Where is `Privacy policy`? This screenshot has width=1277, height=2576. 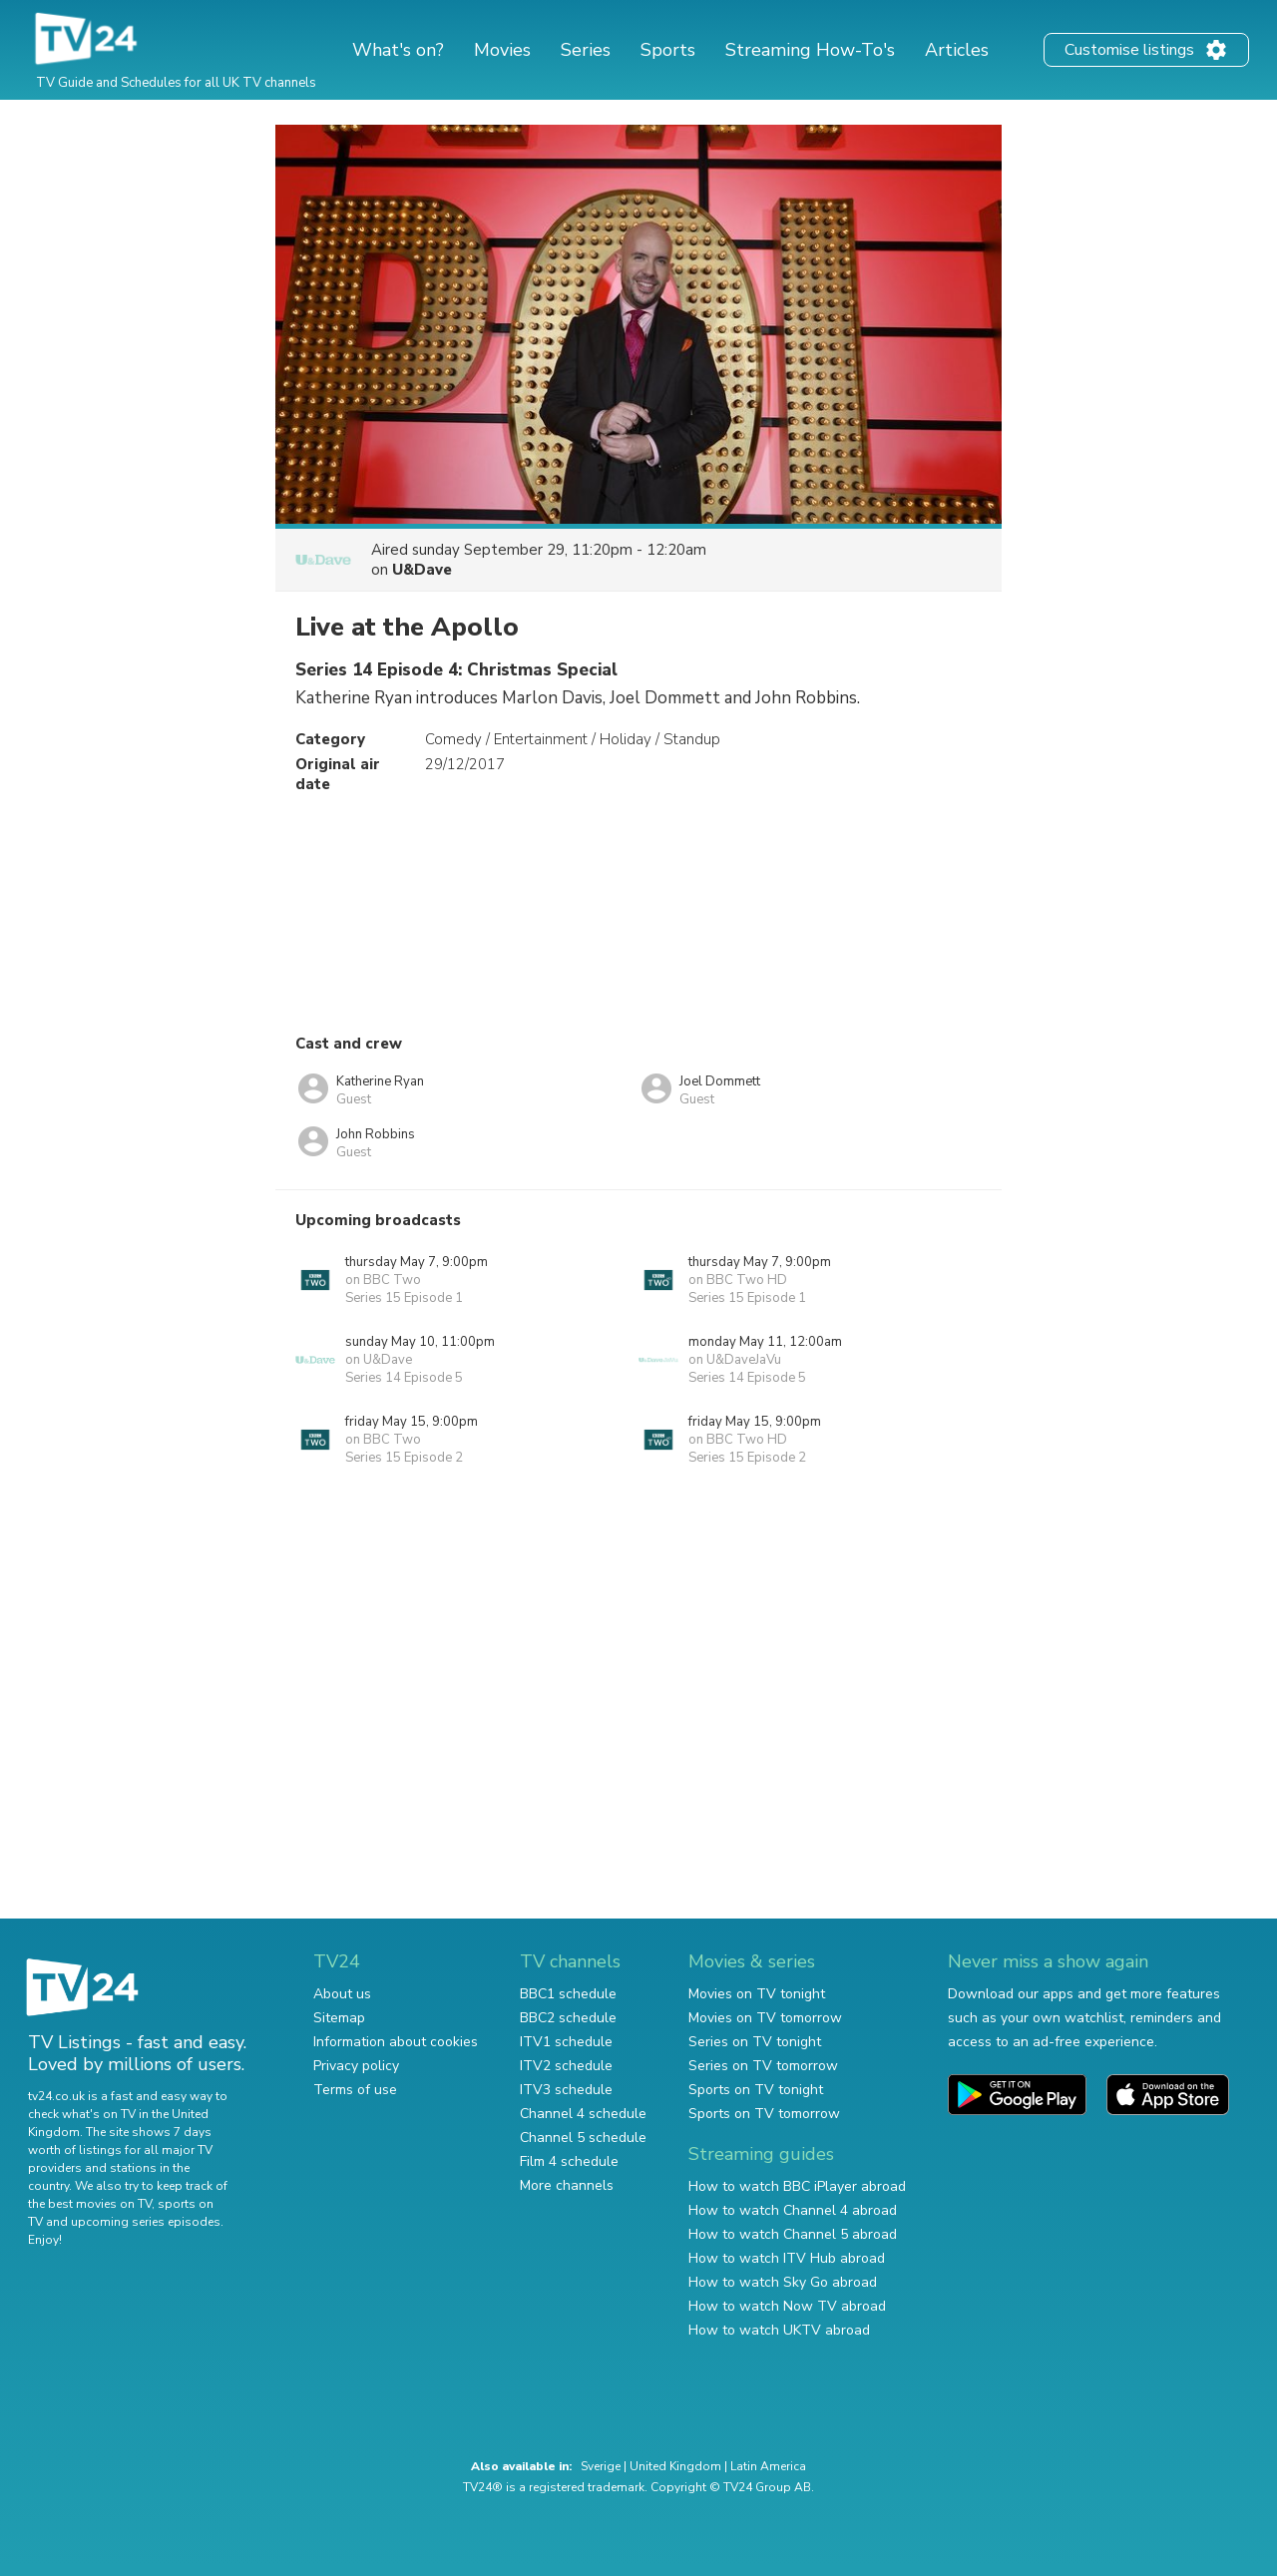
Privacy policy is located at coordinates (356, 2065).